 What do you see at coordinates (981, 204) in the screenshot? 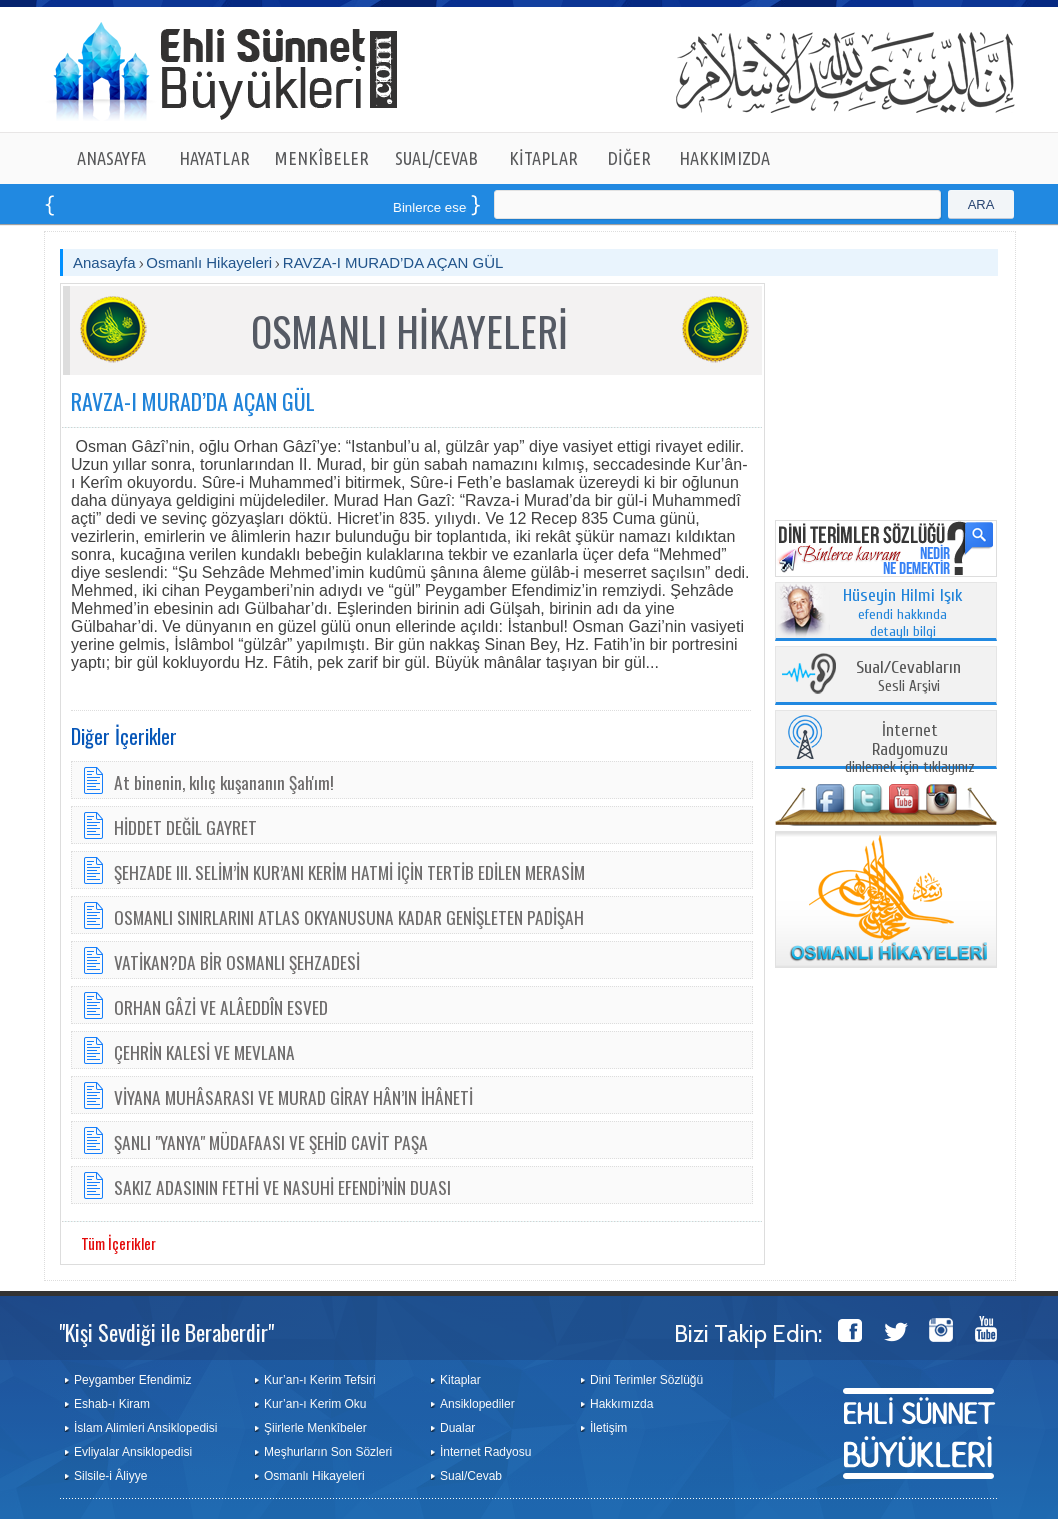
I see `ARA` at bounding box center [981, 204].